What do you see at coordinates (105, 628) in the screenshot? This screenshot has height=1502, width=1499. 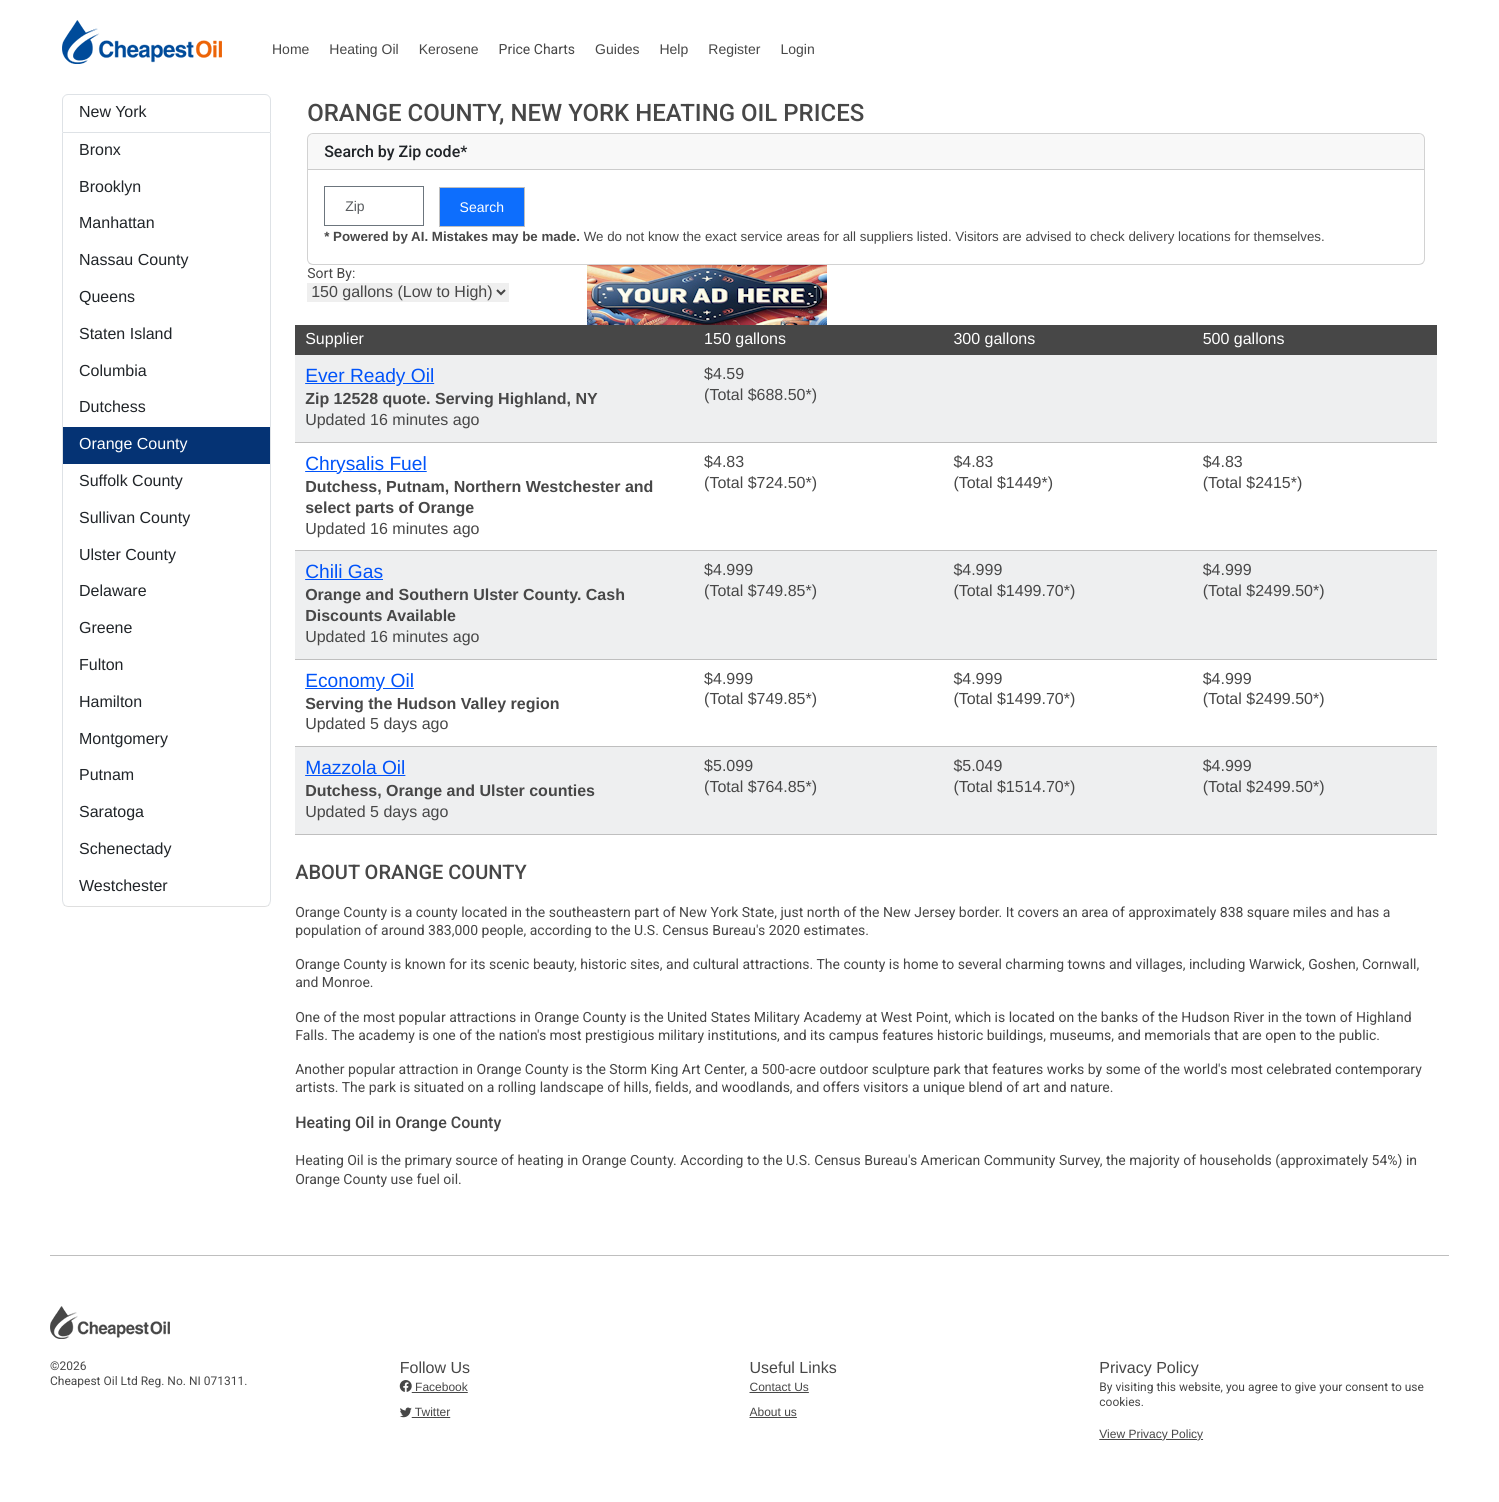 I see `Greene` at bounding box center [105, 628].